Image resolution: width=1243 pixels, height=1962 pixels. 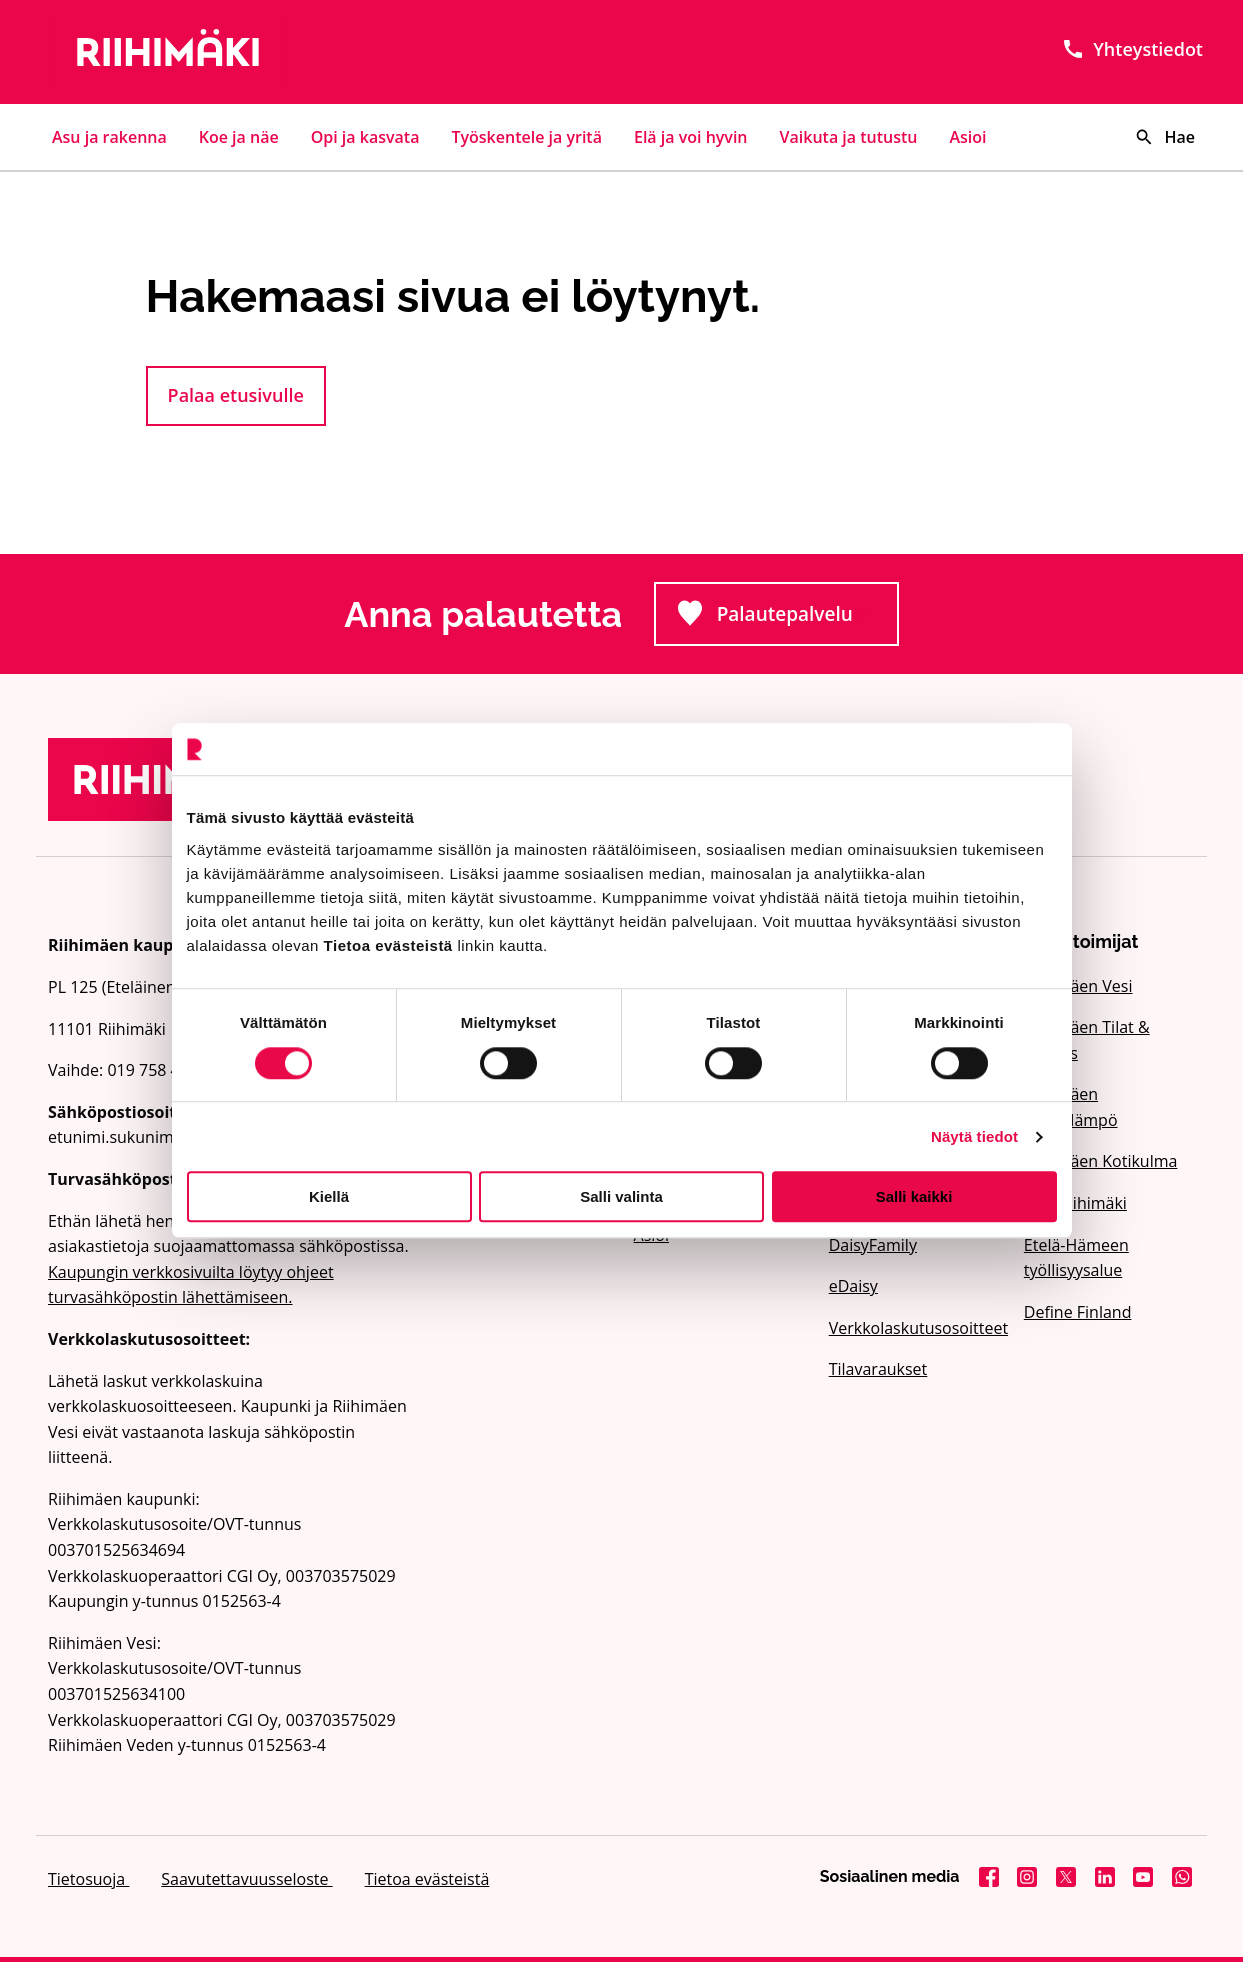 I want to click on Palautepalvelu, so click(x=787, y=619).